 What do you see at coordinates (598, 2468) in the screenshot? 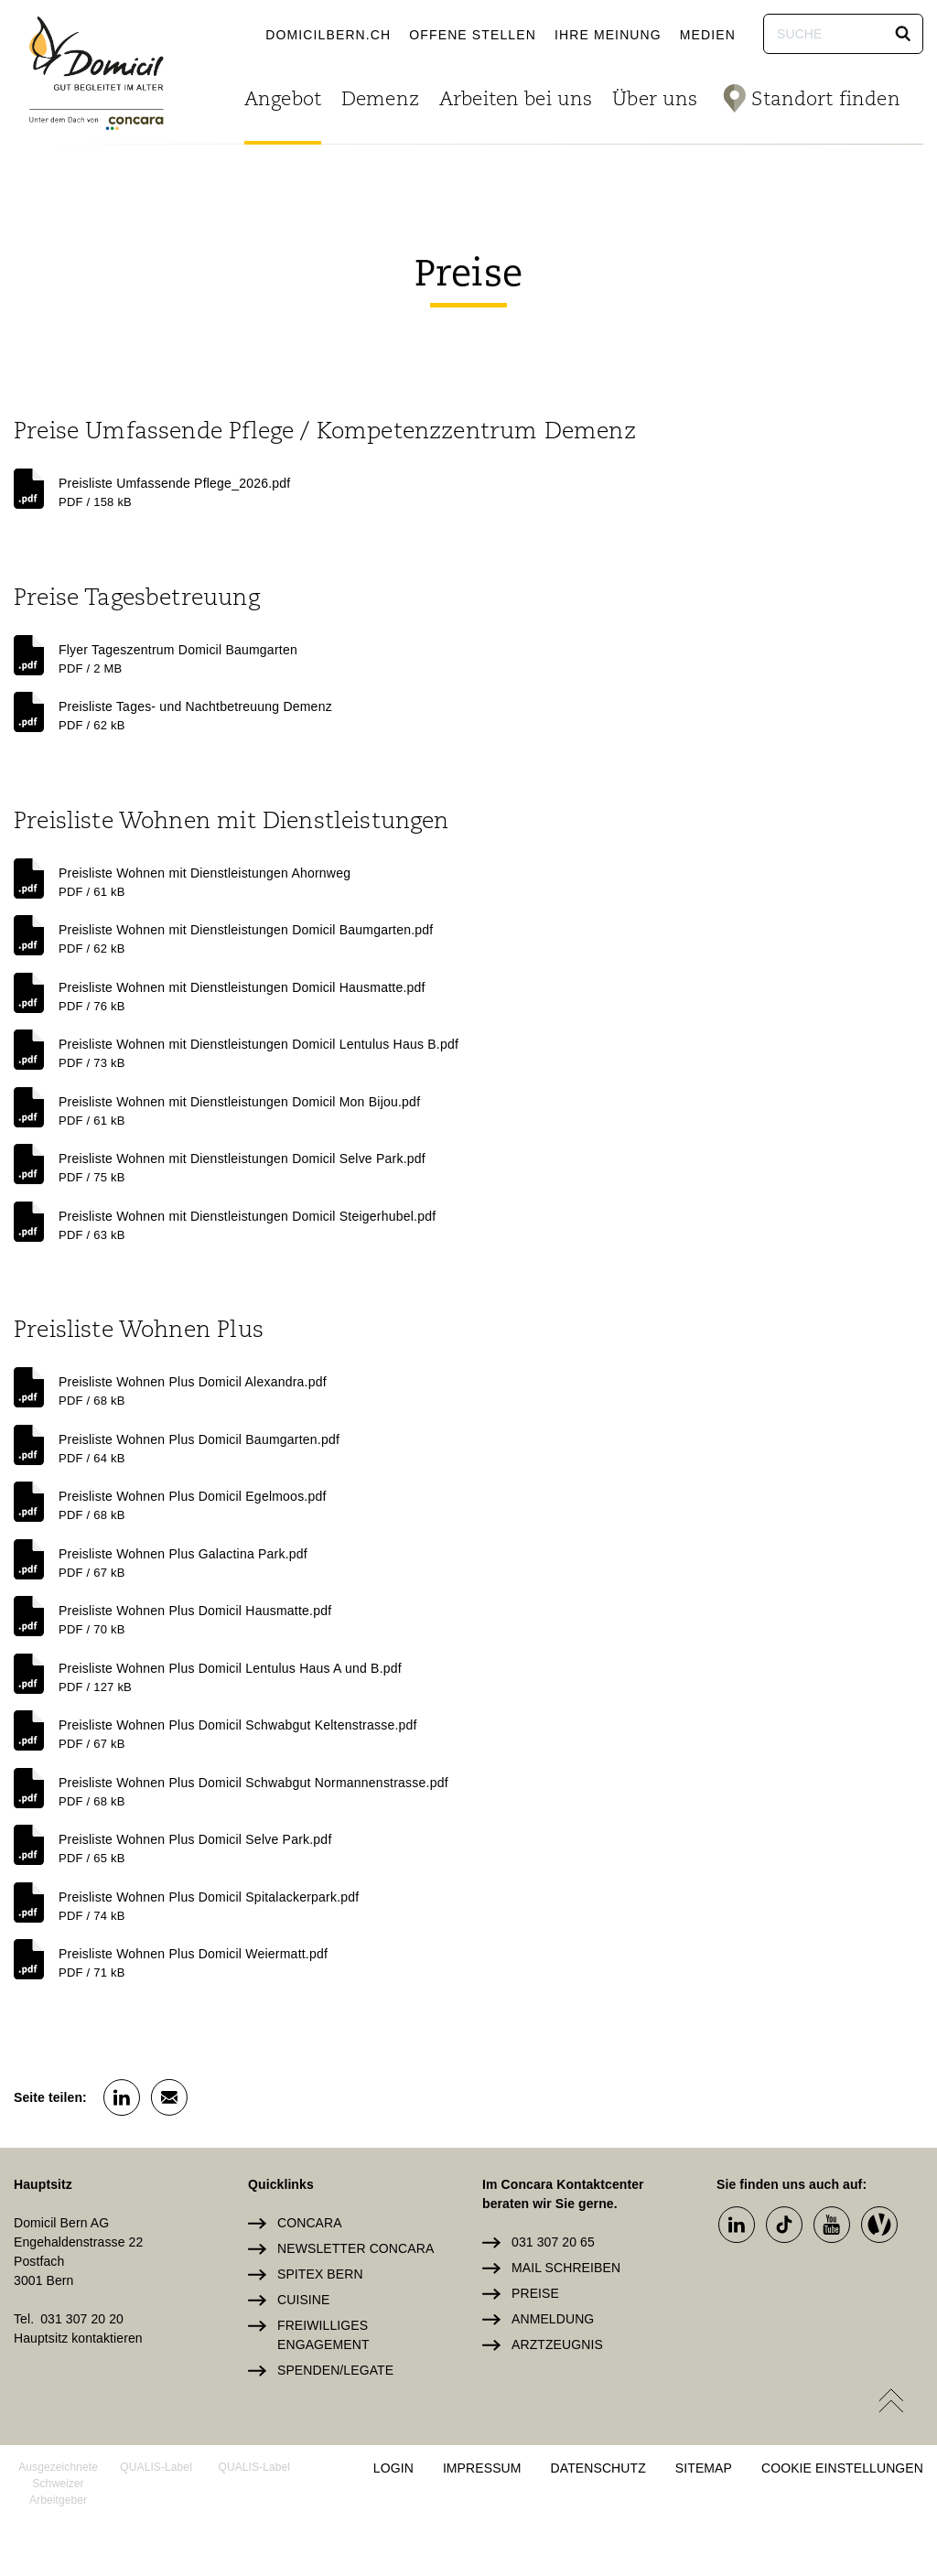
I see `Datenschutz` at bounding box center [598, 2468].